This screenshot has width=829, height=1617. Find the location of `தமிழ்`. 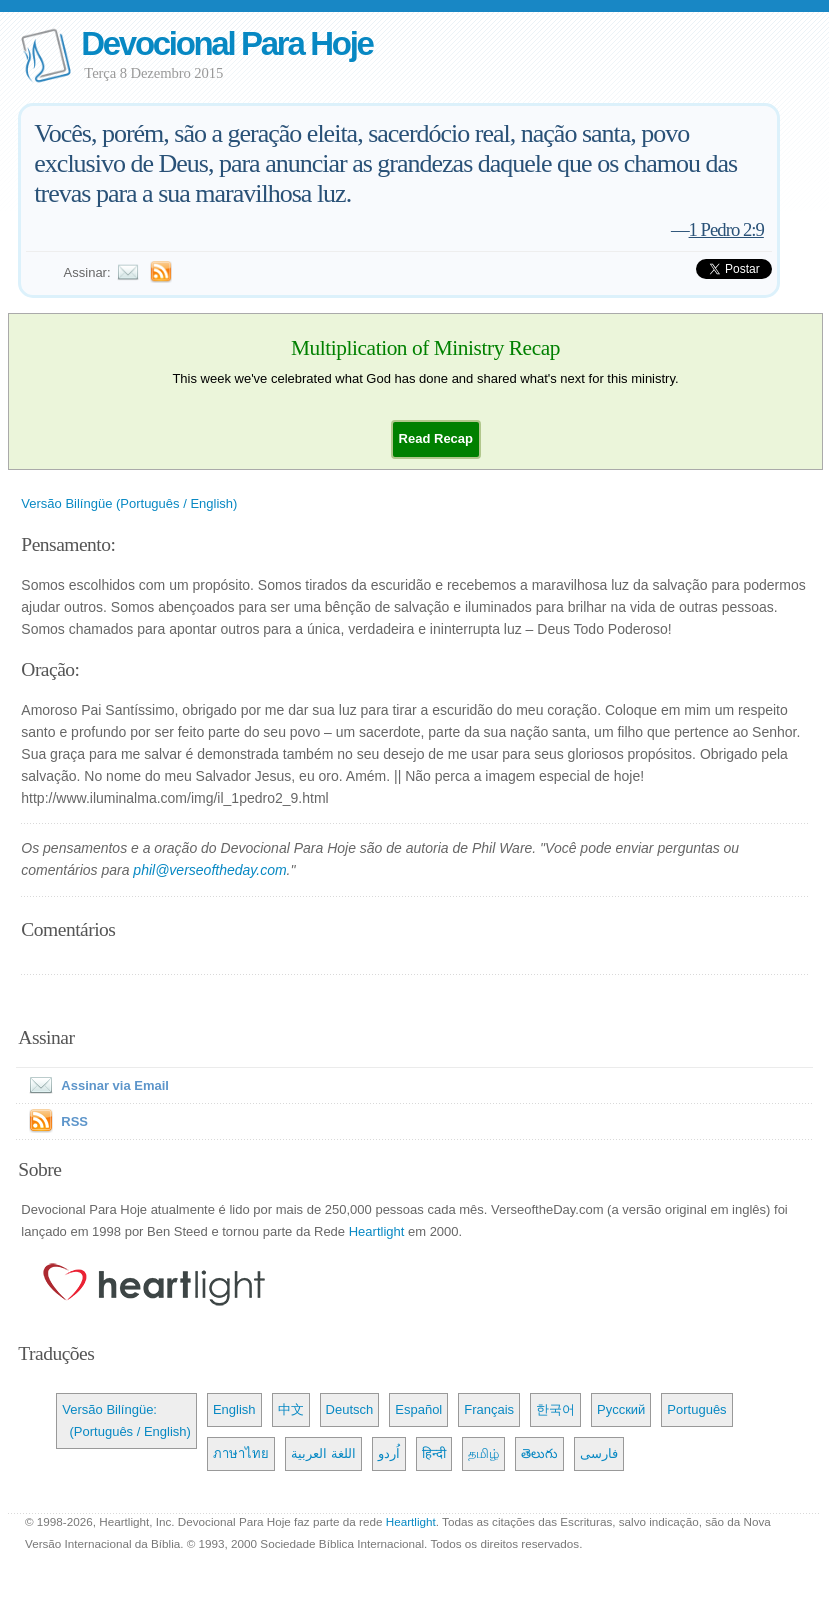

தமிழ் is located at coordinates (483, 1453).